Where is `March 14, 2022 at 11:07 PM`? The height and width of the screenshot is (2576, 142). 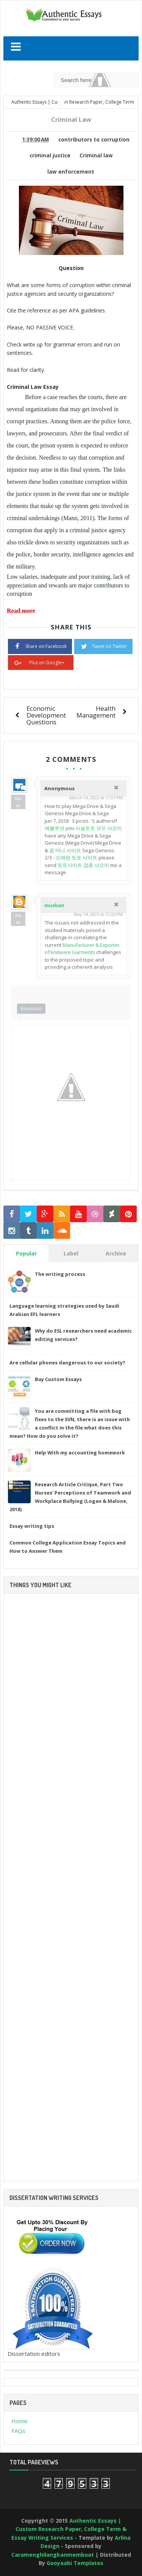 March 14, 2022 at 11:07 PM is located at coordinates (96, 797).